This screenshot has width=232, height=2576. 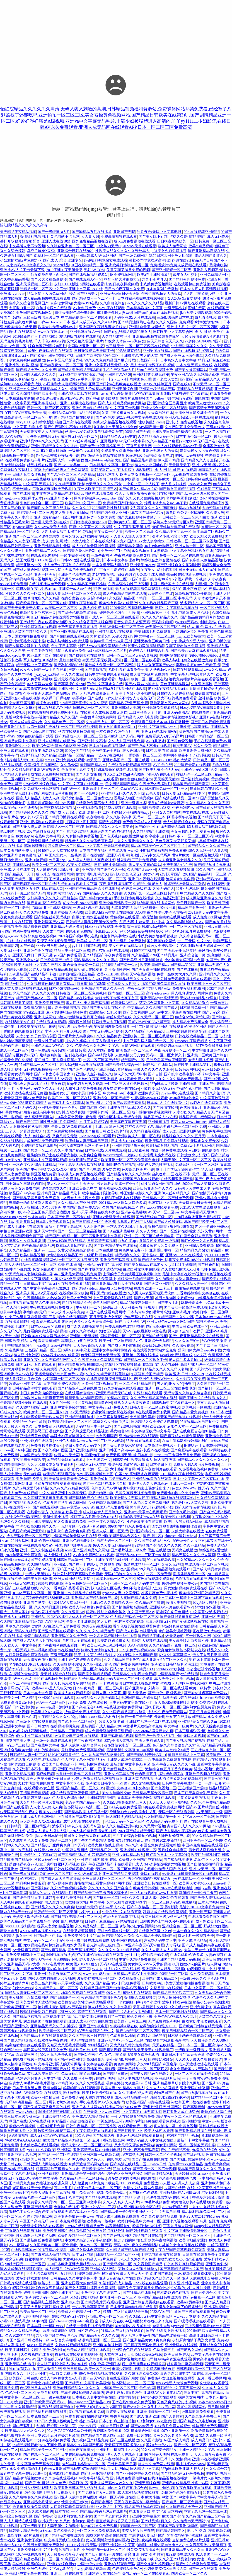 What do you see at coordinates (52, 2183) in the screenshot?
I see `尤物视频在线进入网` at bounding box center [52, 2183].